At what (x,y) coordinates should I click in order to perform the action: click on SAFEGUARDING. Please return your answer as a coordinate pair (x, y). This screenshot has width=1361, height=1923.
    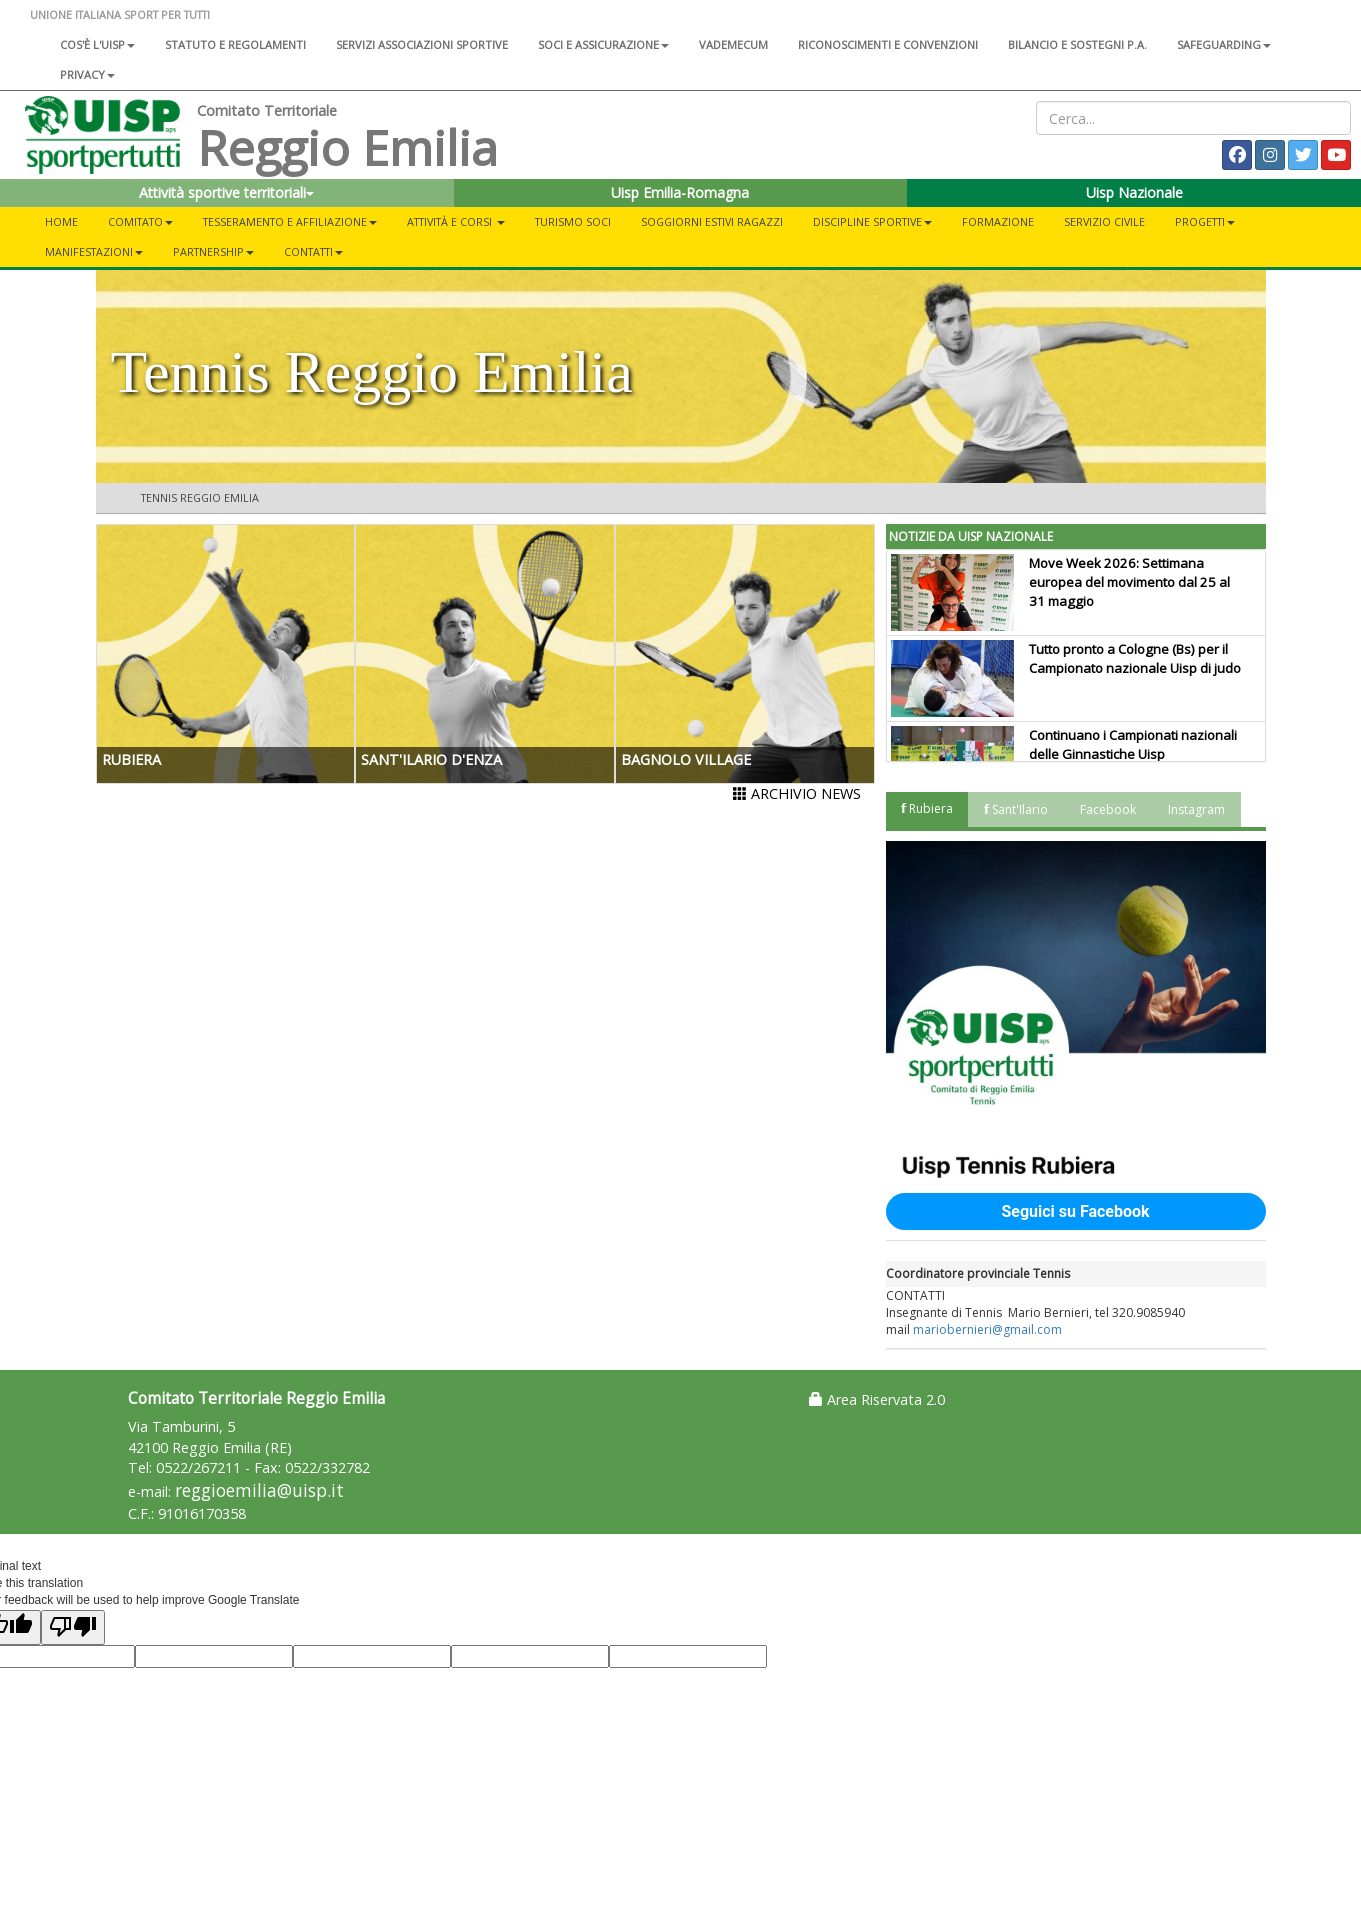
    Looking at the image, I should click on (1224, 44).